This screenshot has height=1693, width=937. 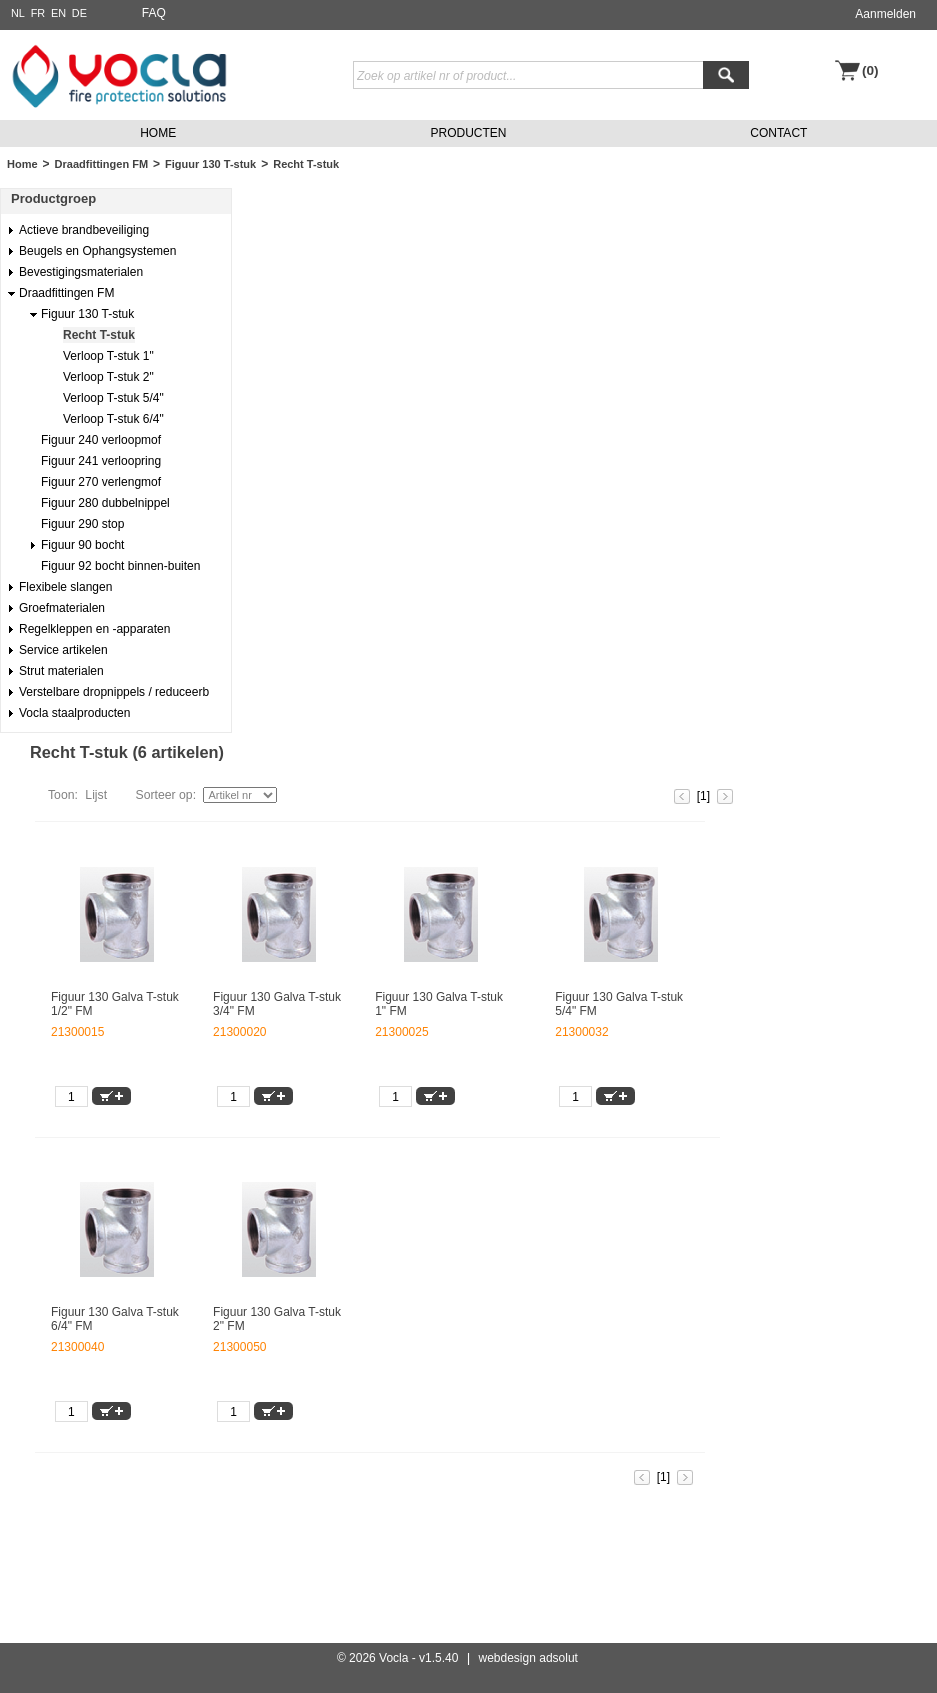 What do you see at coordinates (102, 164) in the screenshot?
I see `Draadfittingen FM` at bounding box center [102, 164].